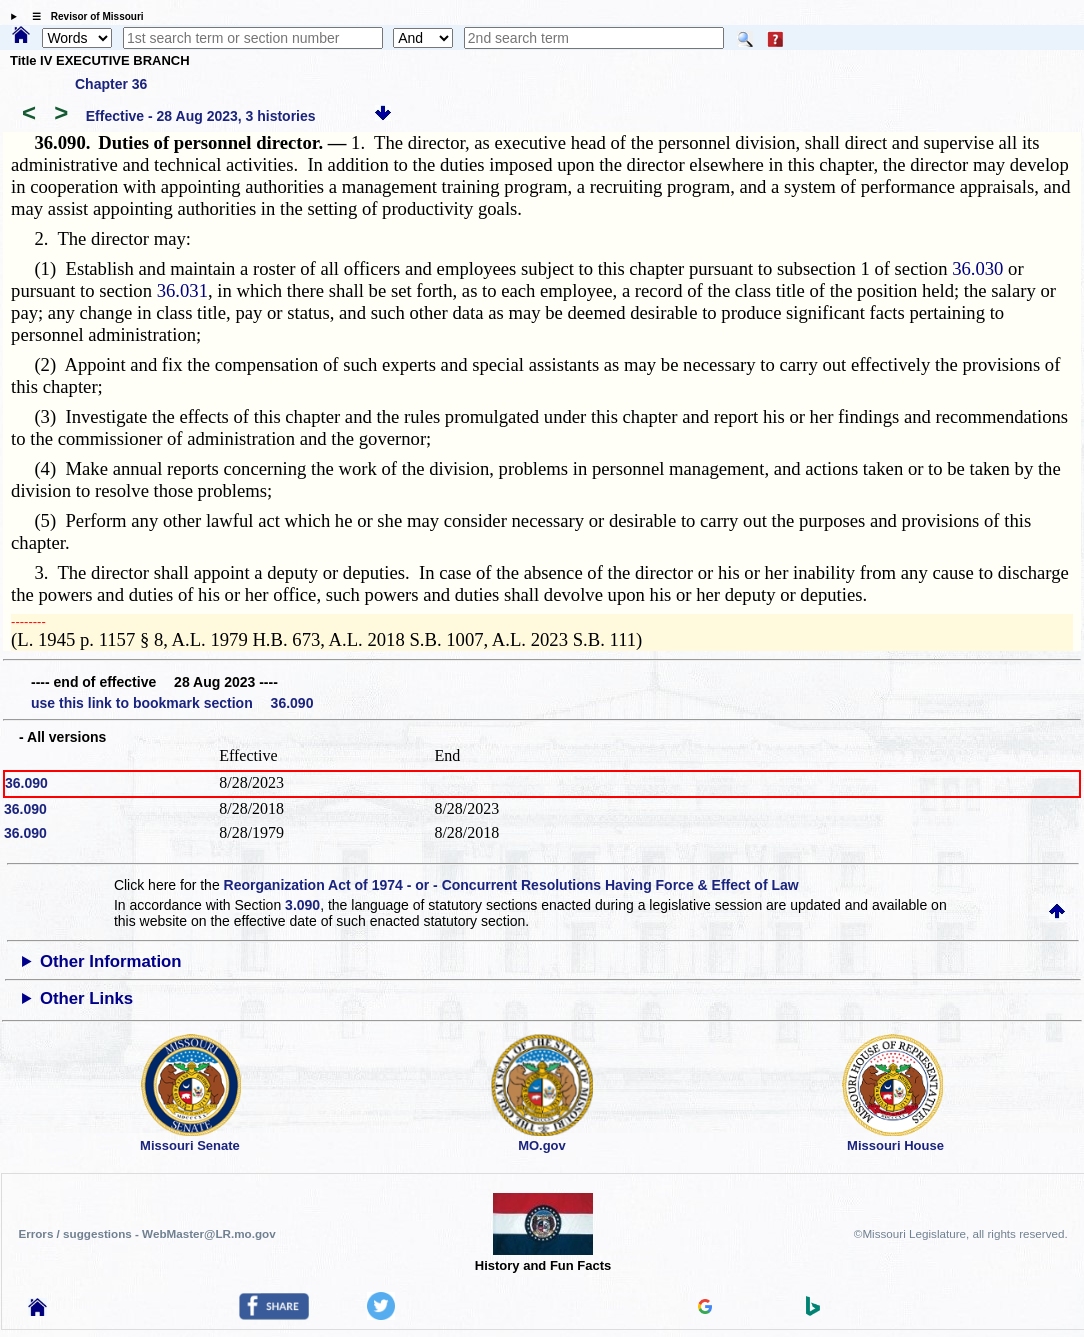 Image resolution: width=1084 pixels, height=1337 pixels. Describe the element at coordinates (111, 84) in the screenshot. I see `Chapter 36` at that location.